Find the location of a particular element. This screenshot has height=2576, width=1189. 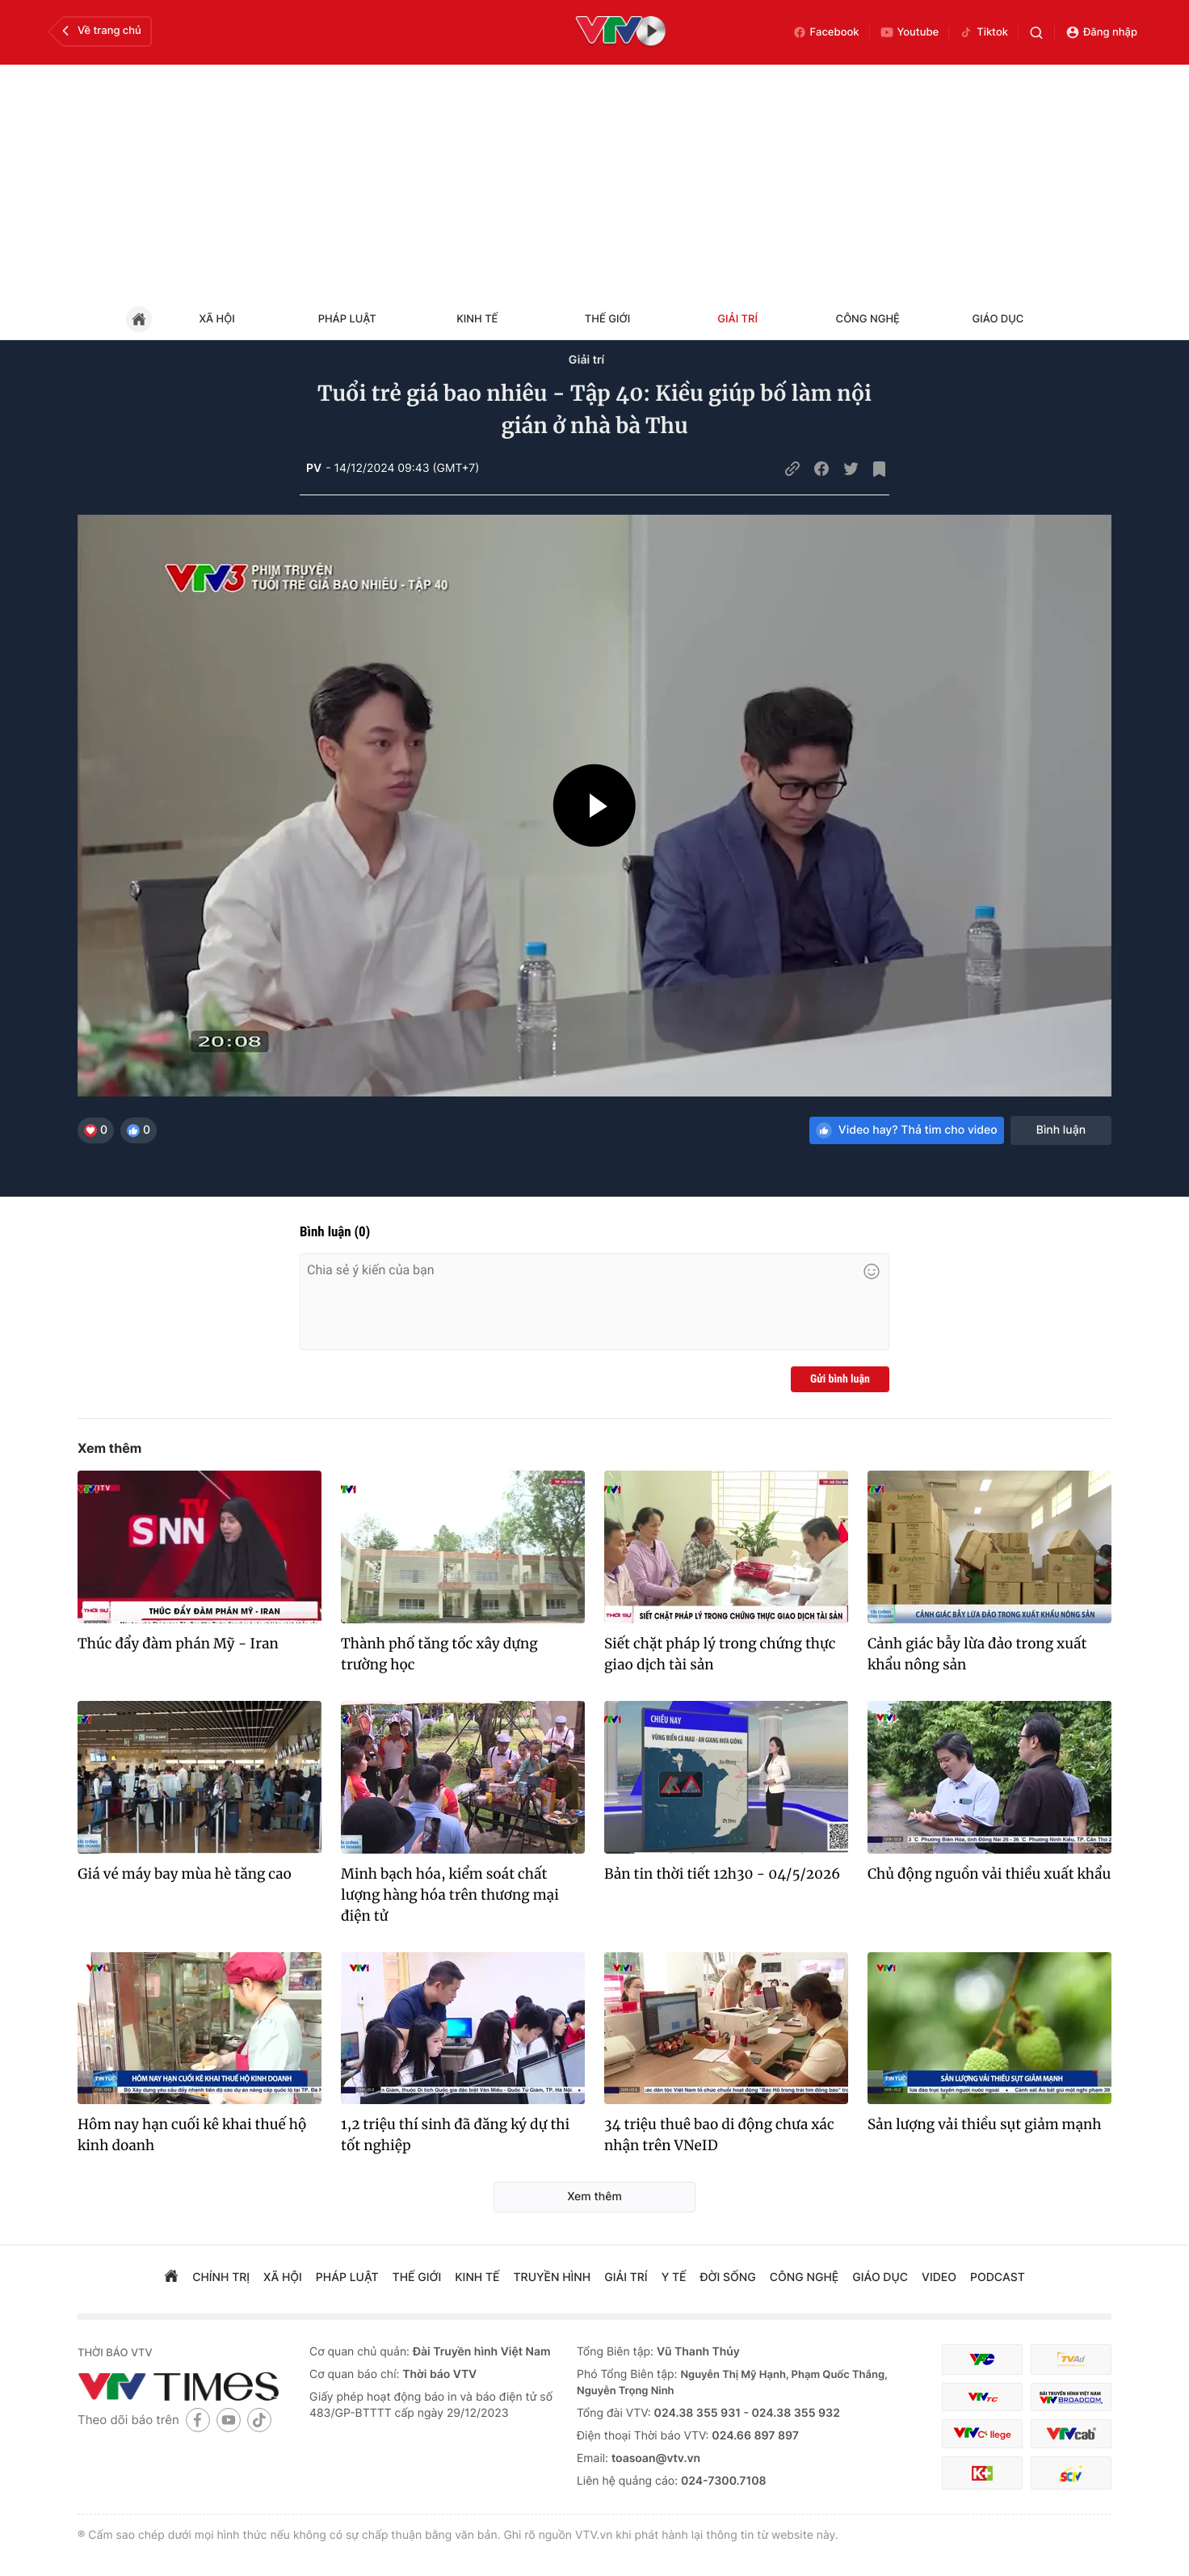

Kinh tế is located at coordinates (477, 319).